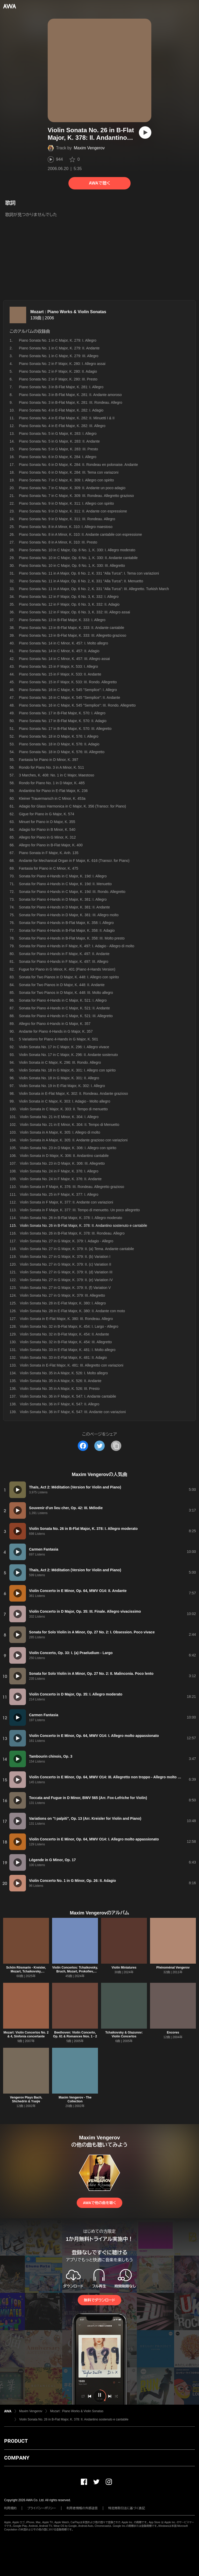 This screenshot has width=199, height=2576. What do you see at coordinates (66, 503) in the screenshot?
I see `Piano Sonata No. 9 in D Major, K. 311: I. Allegro con spirito` at bounding box center [66, 503].